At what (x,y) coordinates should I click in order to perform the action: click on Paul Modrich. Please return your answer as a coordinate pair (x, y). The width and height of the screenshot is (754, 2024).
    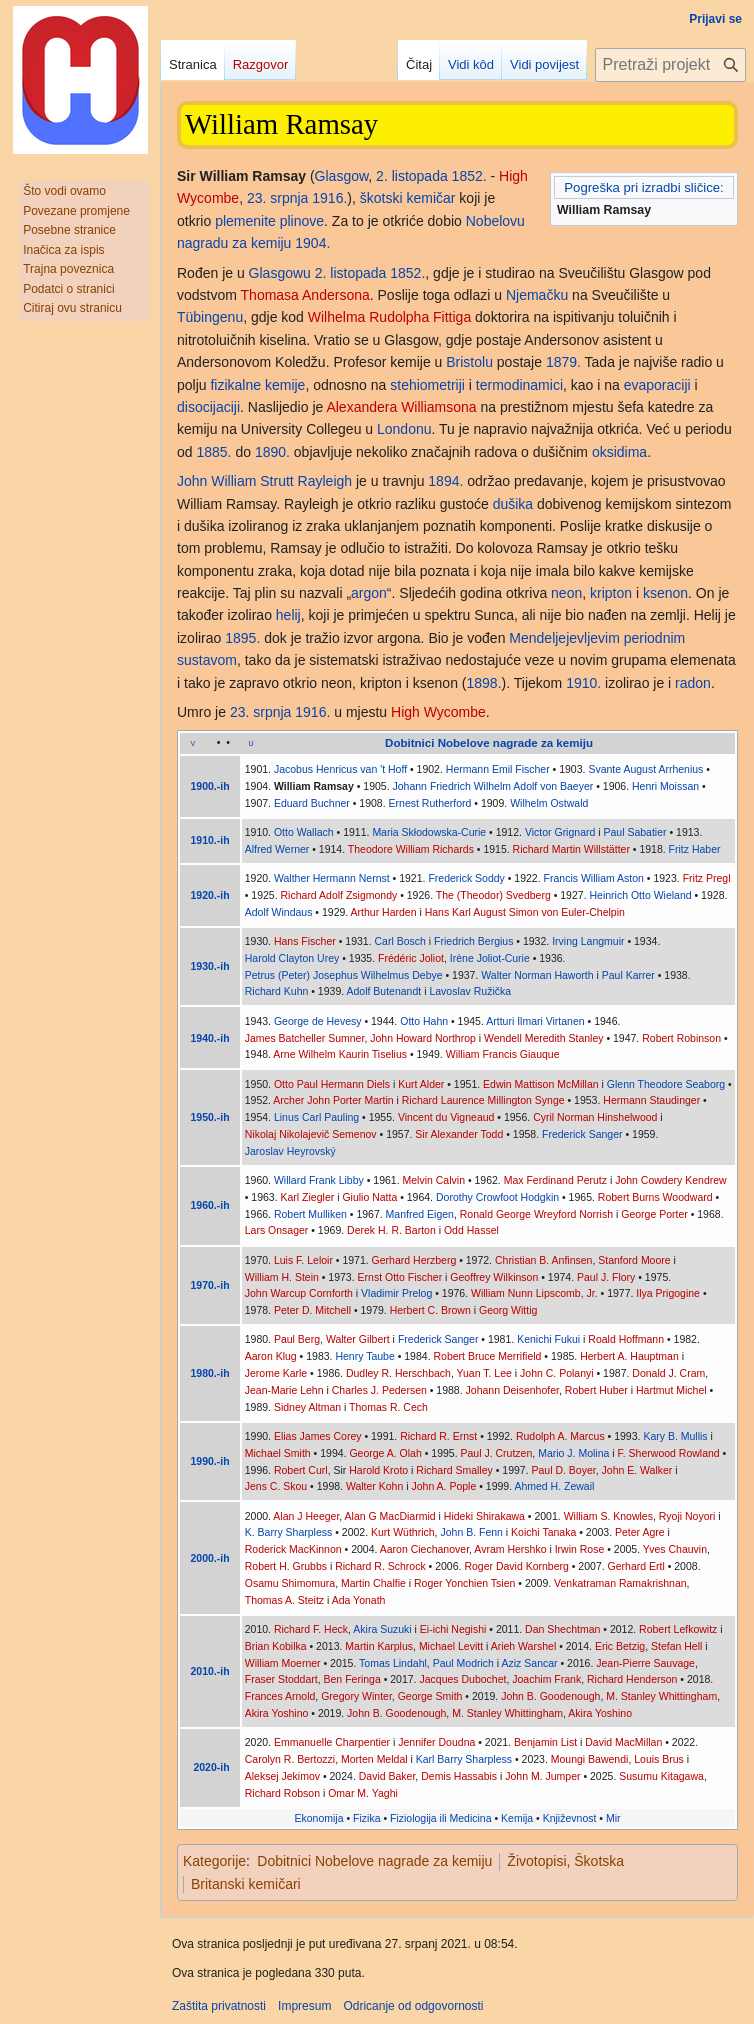
    Looking at the image, I should click on (463, 1663).